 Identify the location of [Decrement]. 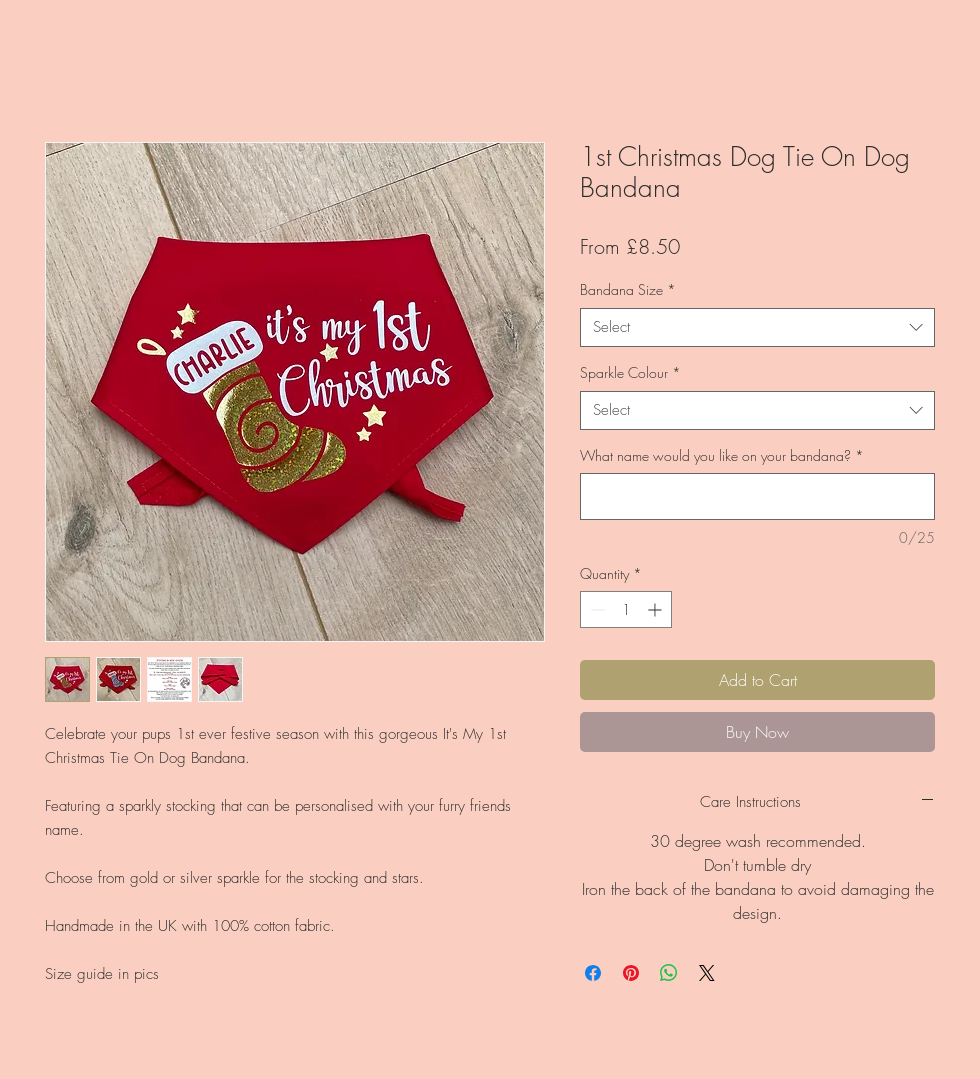
(595, 609).